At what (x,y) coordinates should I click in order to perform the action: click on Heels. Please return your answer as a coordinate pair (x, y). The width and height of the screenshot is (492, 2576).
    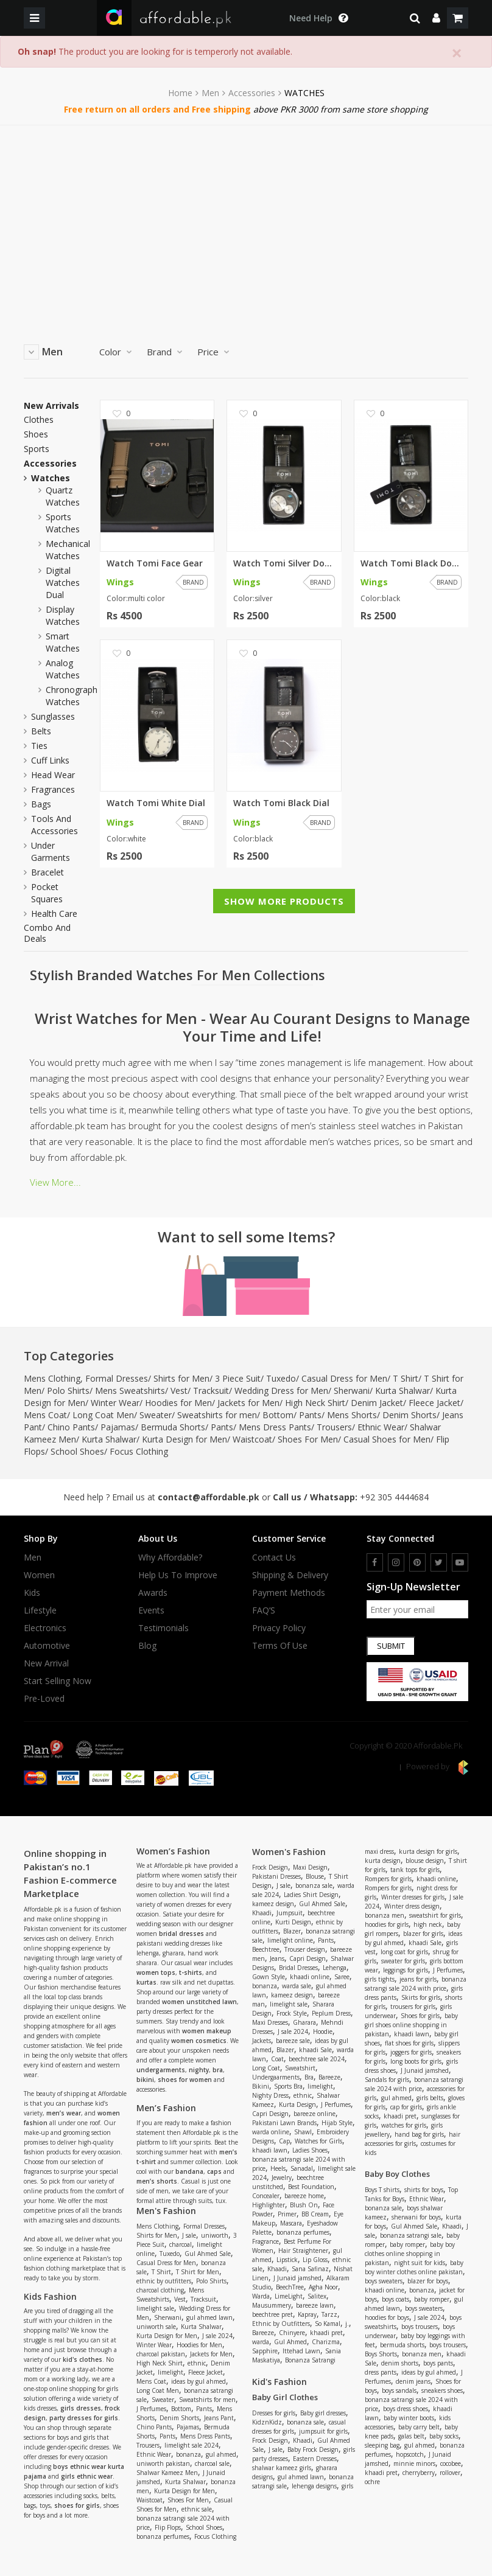
    Looking at the image, I should click on (278, 2168).